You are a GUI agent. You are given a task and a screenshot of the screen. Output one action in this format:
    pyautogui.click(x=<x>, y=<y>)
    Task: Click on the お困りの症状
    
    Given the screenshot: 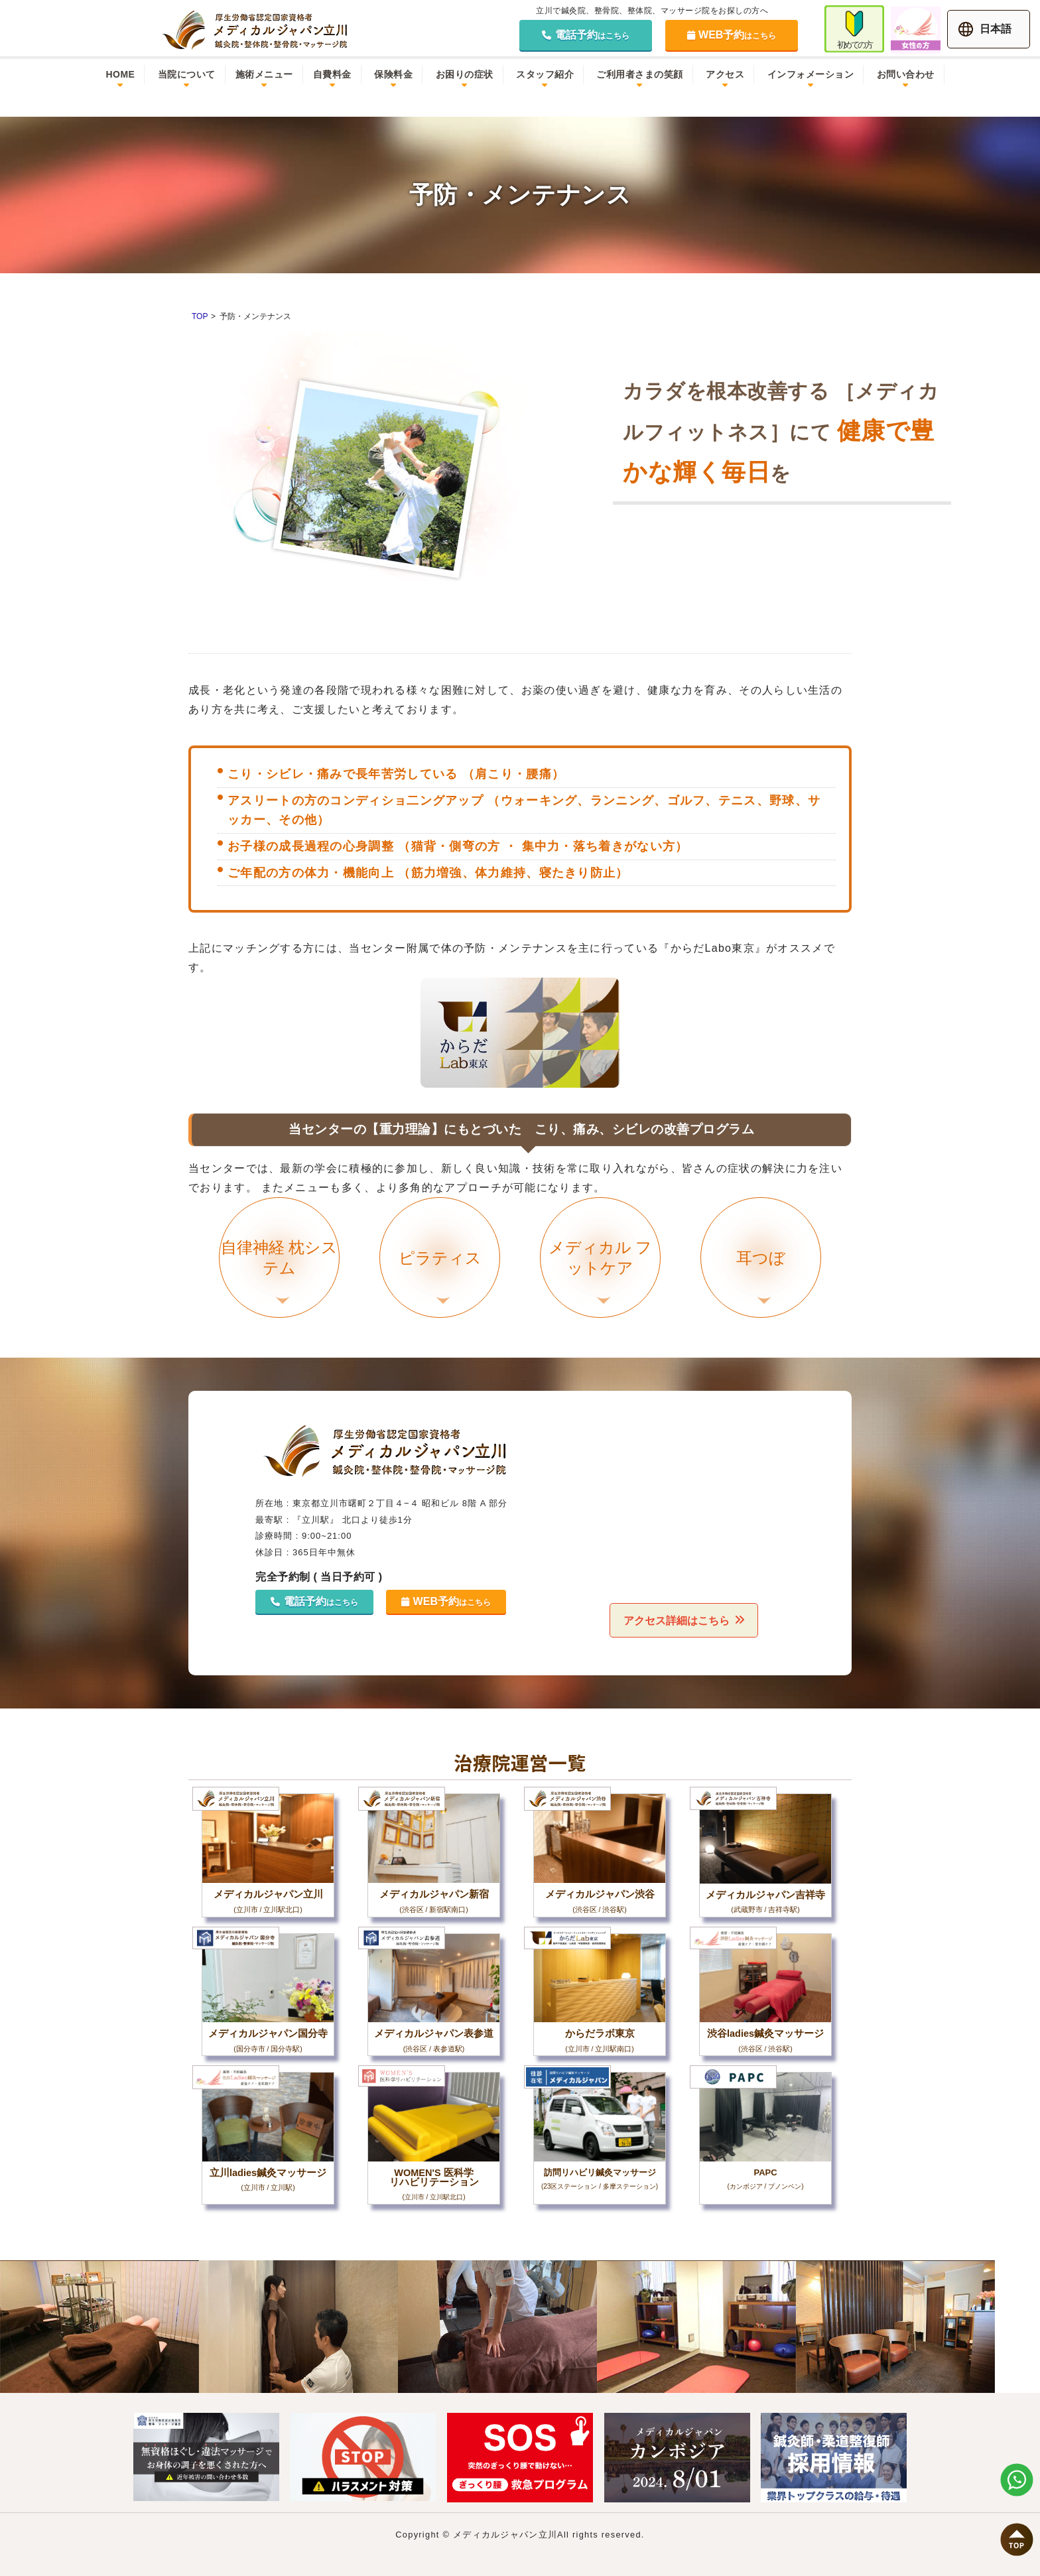 What is the action you would take?
    pyautogui.click(x=464, y=74)
    